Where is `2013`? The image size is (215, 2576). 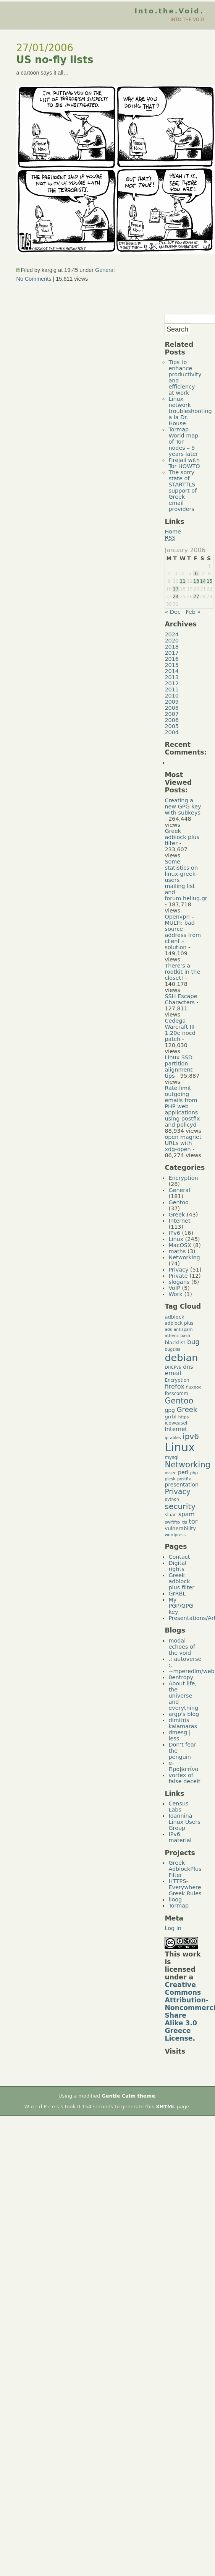 2013 is located at coordinates (172, 677).